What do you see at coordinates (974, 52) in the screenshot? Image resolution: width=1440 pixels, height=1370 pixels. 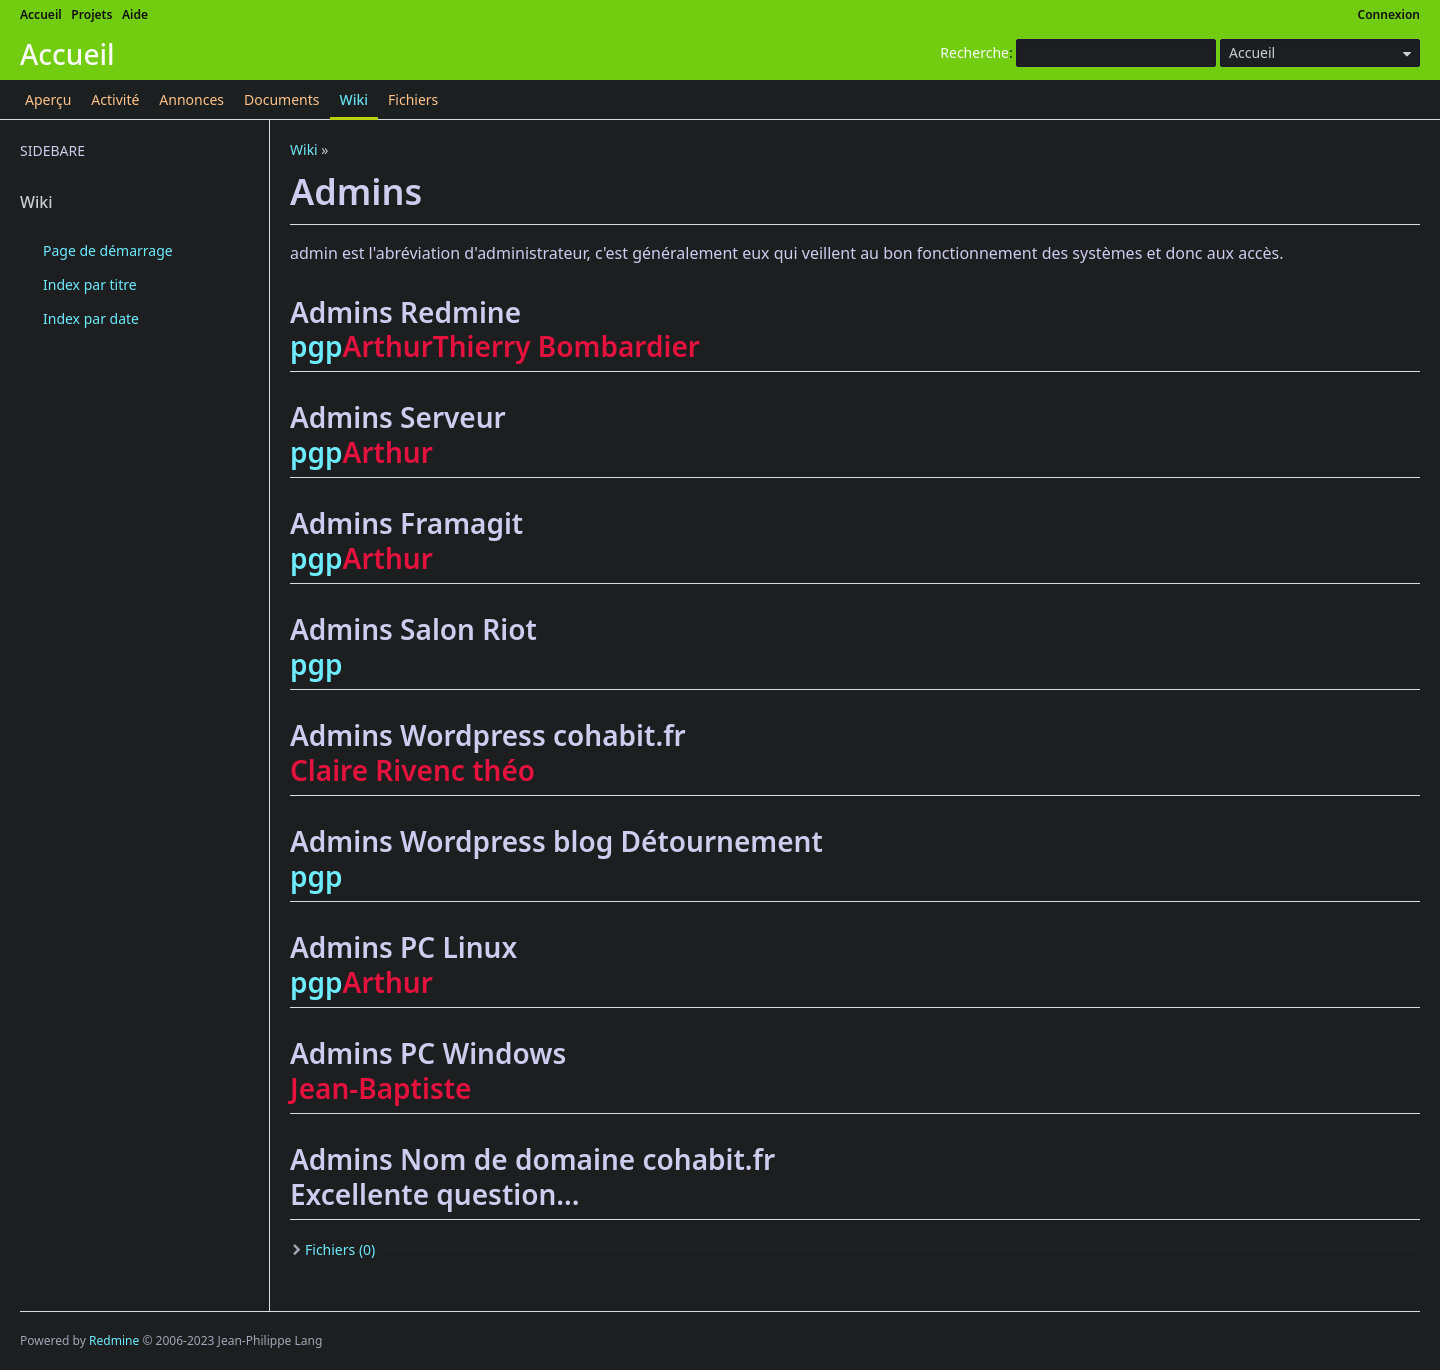 I see `Recherche` at bounding box center [974, 52].